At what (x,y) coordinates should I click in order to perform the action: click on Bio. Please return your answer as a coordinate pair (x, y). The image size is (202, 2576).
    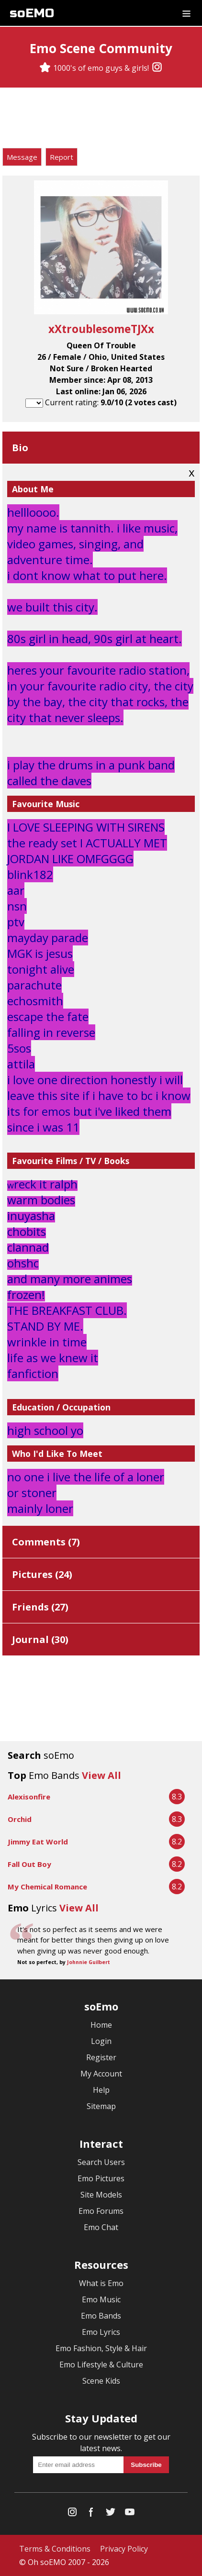
    Looking at the image, I should click on (20, 447).